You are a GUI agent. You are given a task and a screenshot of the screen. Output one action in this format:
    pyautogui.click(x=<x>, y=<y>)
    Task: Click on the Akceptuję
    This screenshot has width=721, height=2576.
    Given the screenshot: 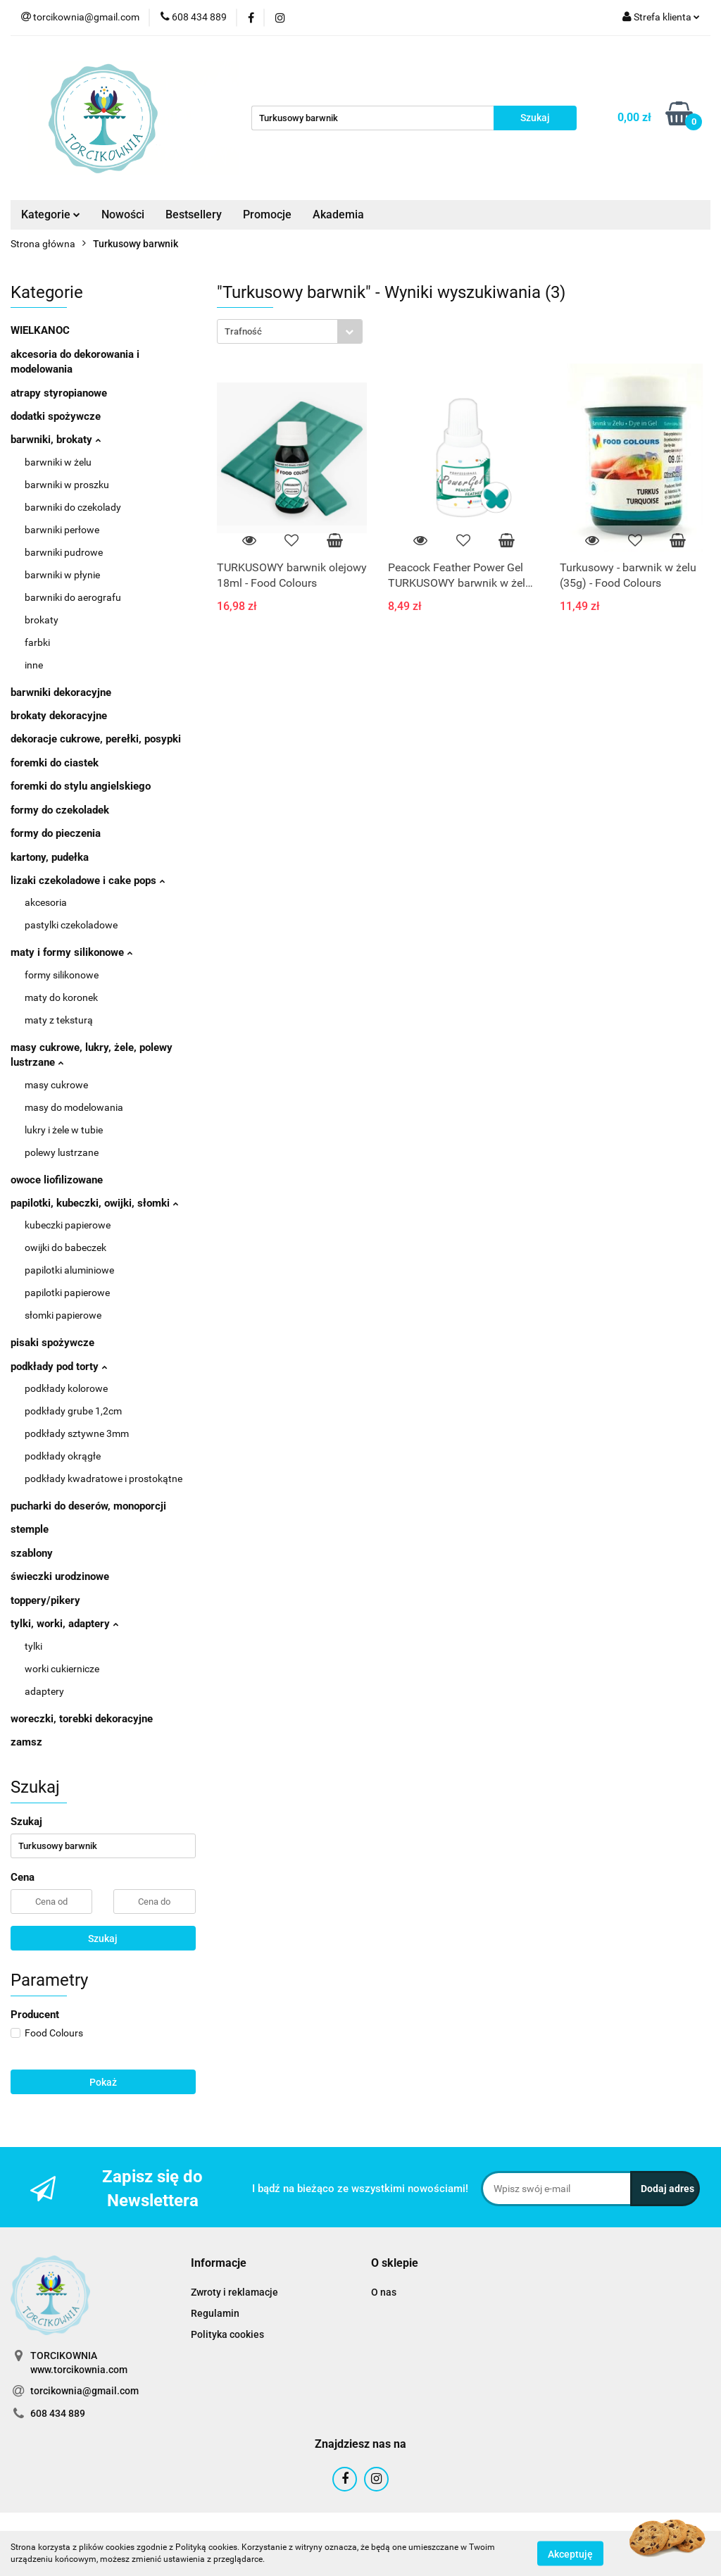 What is the action you would take?
    pyautogui.click(x=570, y=2553)
    